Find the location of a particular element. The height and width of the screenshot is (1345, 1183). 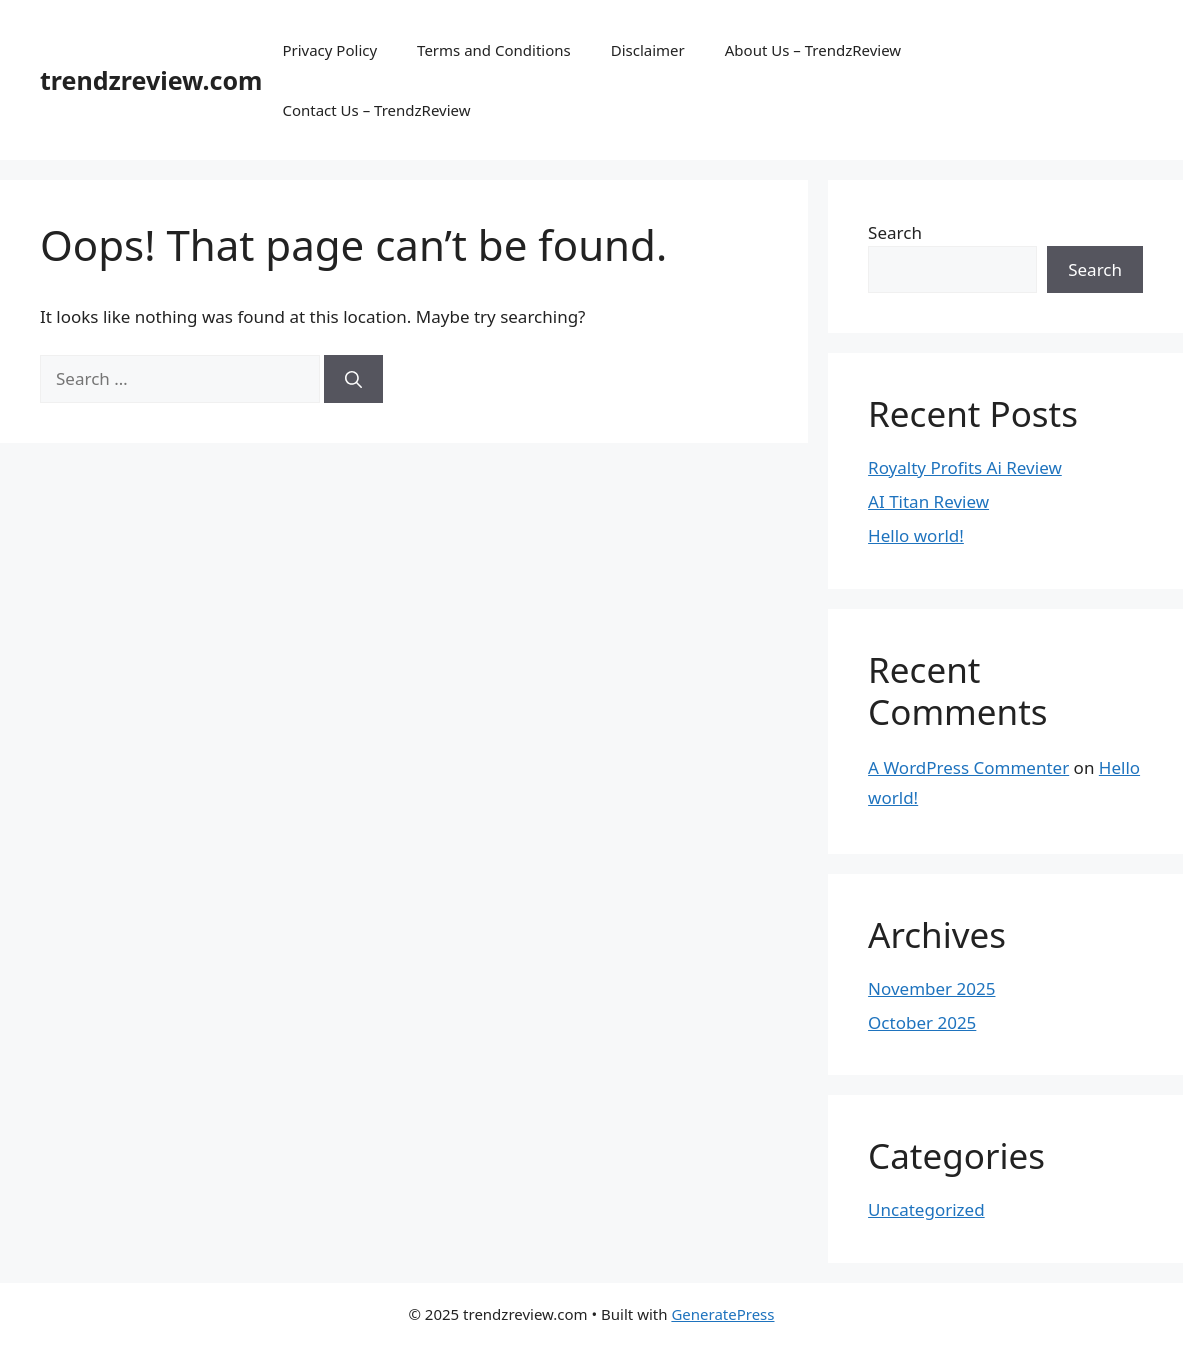

Disclaimer is located at coordinates (648, 50).